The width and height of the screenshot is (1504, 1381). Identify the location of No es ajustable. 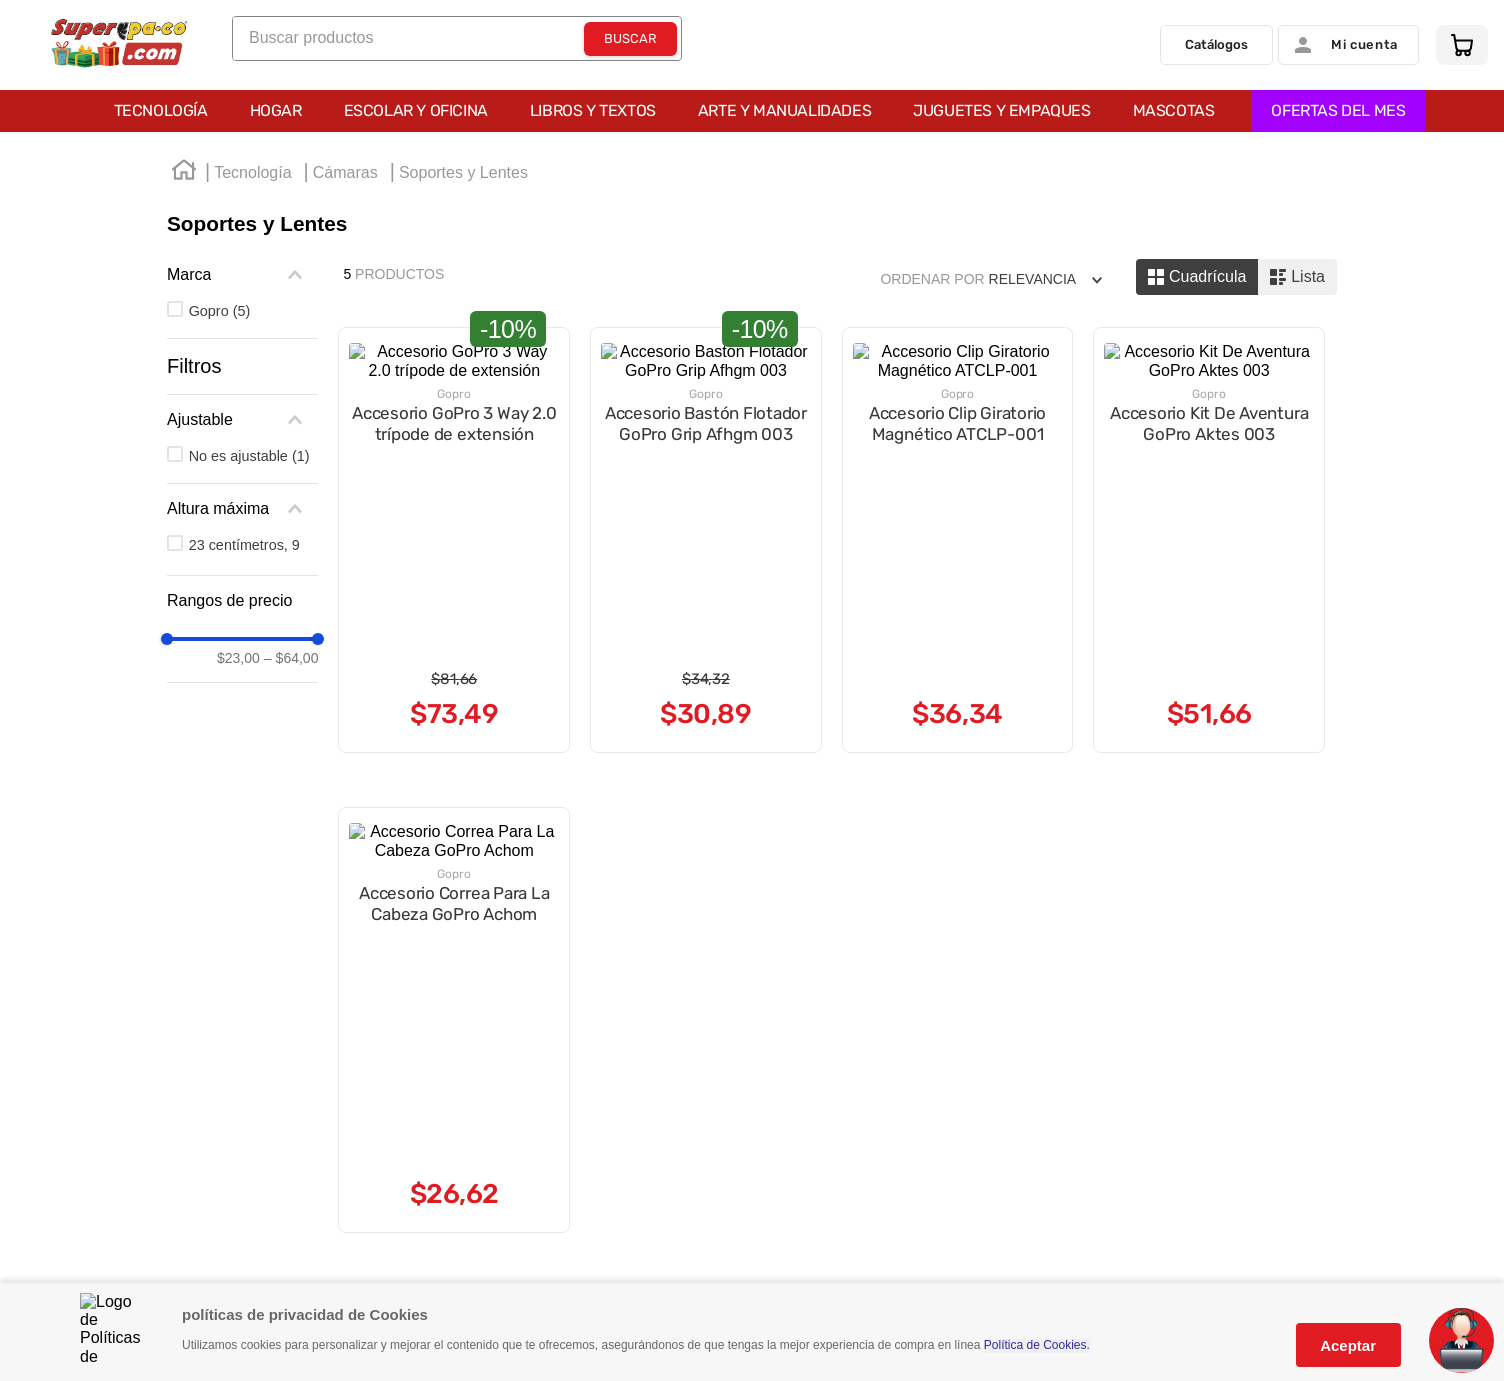
(249, 456).